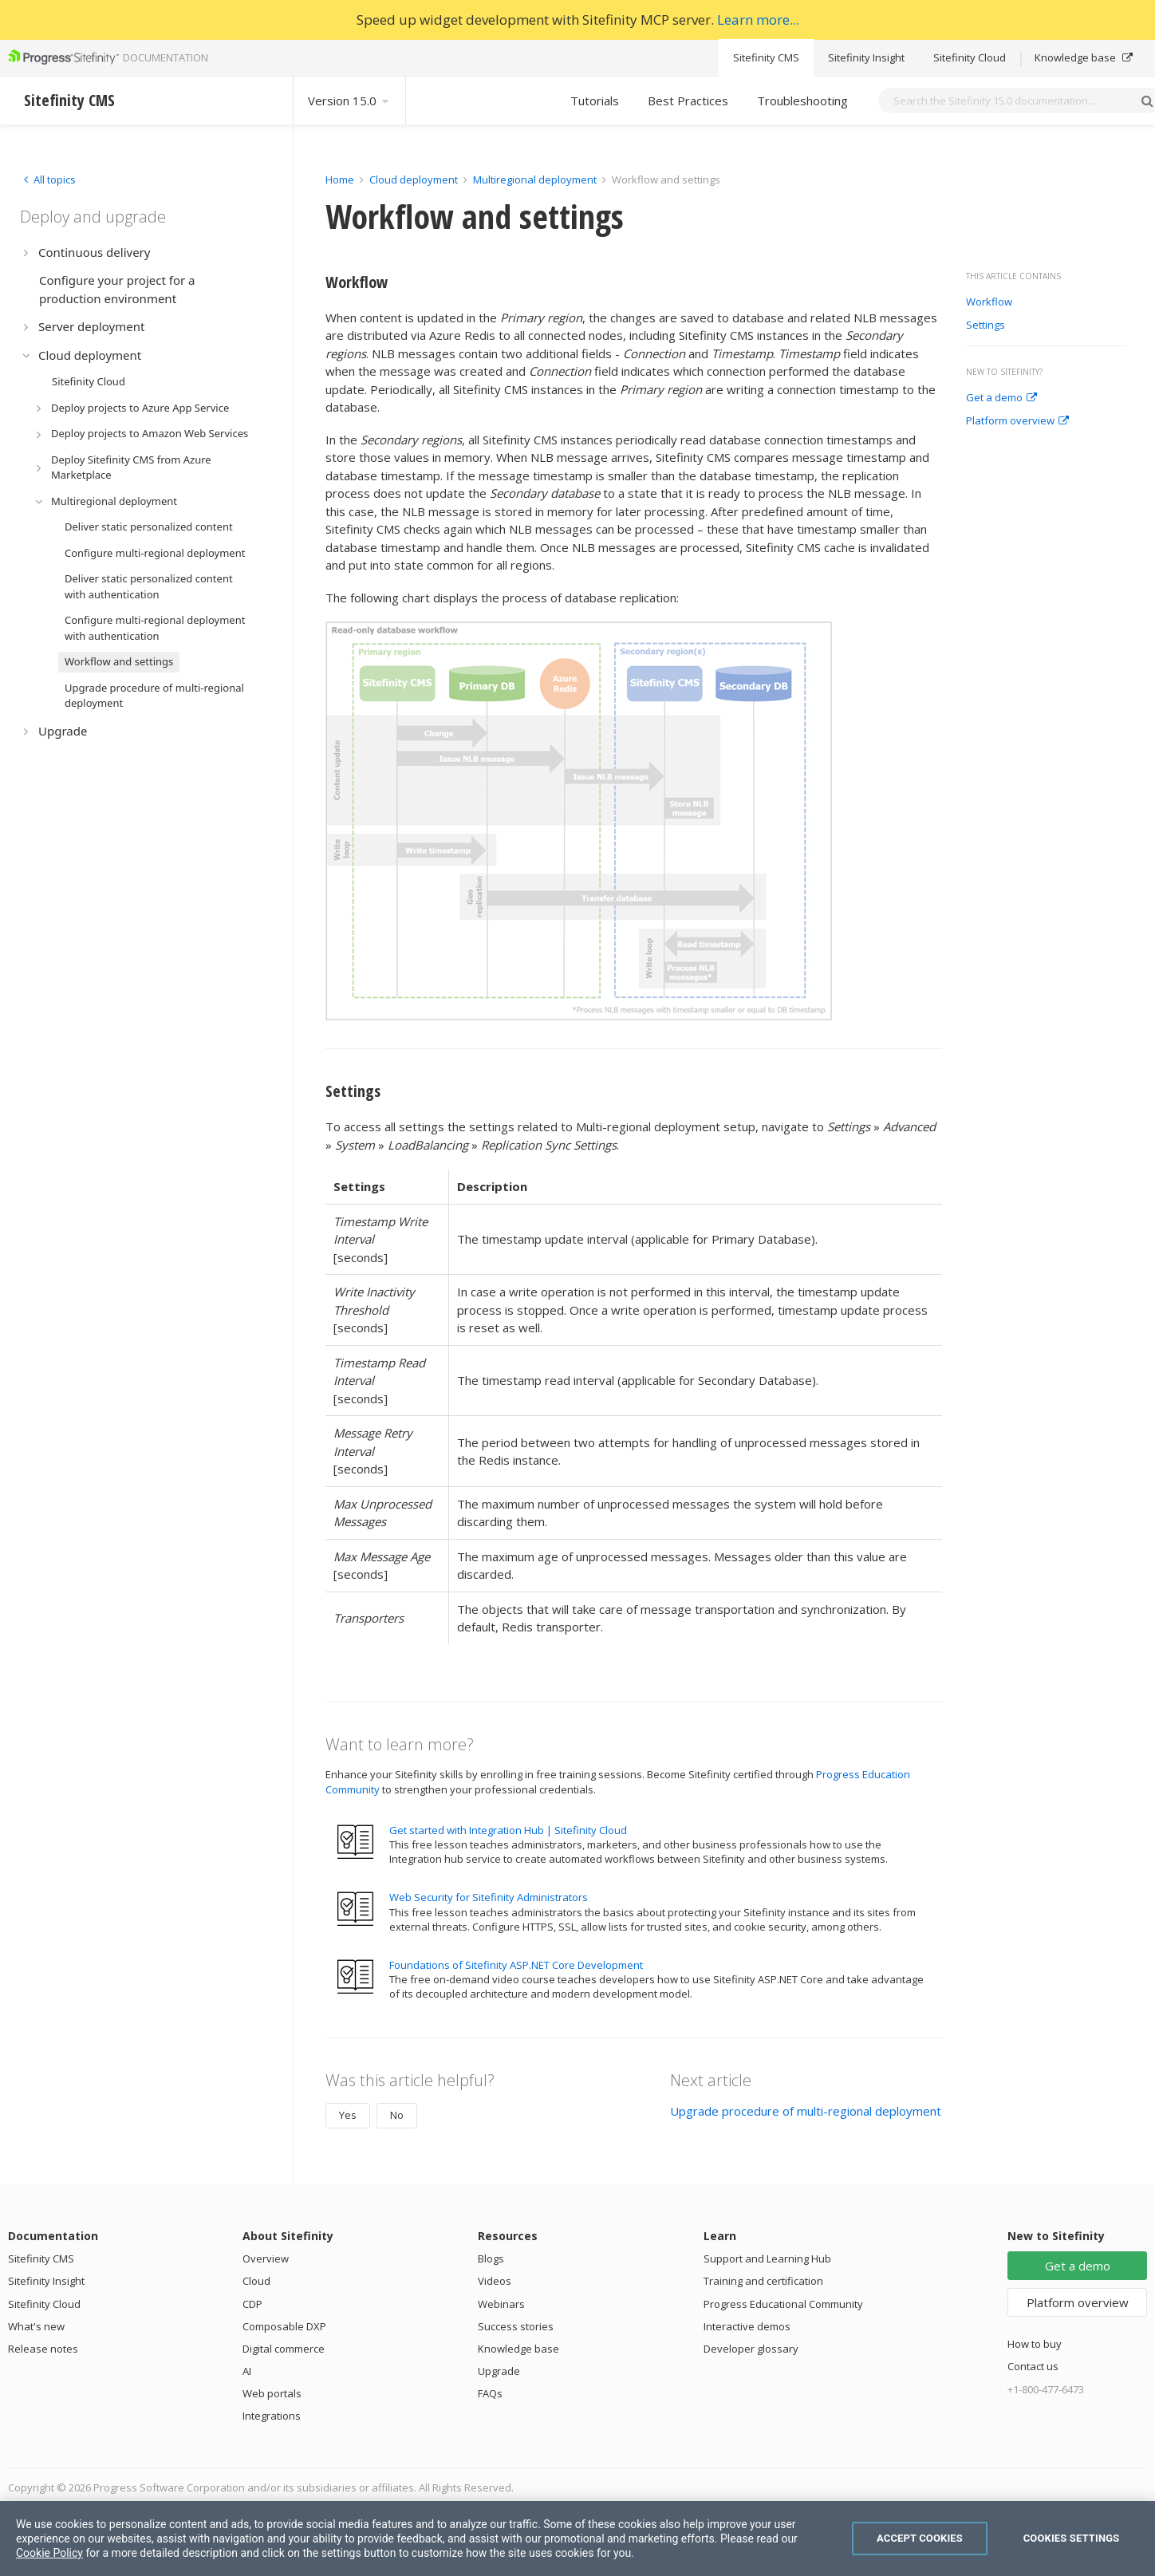  Describe the element at coordinates (397, 2115) in the screenshot. I see `No` at that location.